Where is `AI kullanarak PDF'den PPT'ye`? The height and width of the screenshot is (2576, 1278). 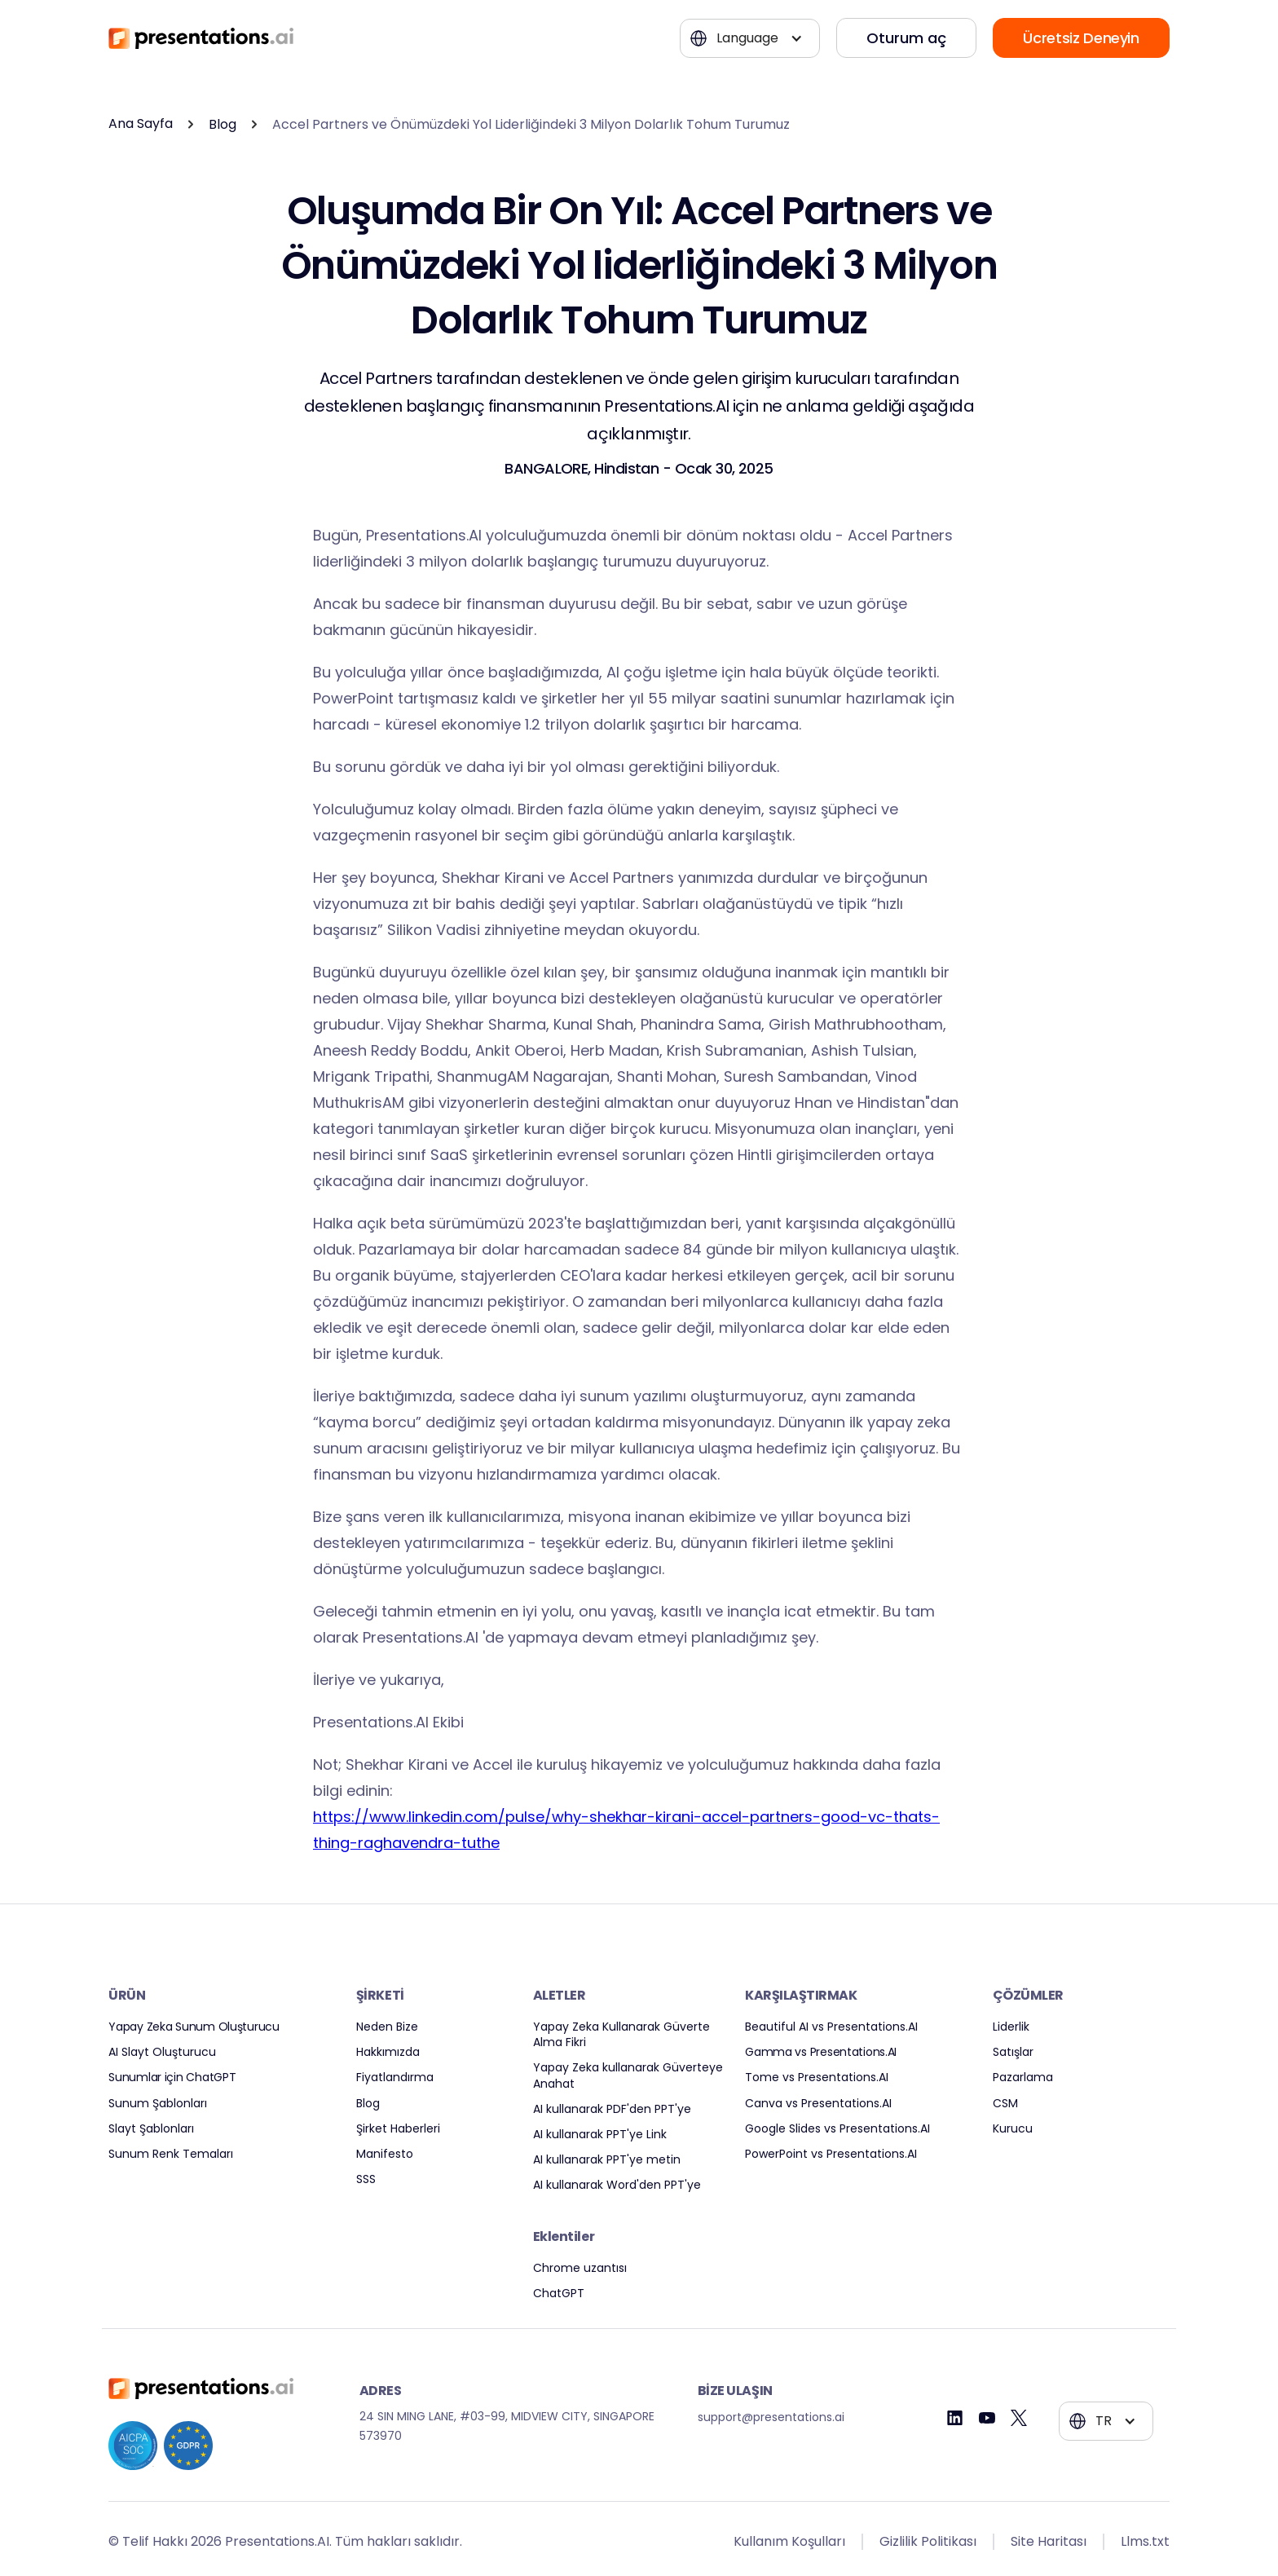 AI kullanarak PDF'den PPT'ye is located at coordinates (612, 2109).